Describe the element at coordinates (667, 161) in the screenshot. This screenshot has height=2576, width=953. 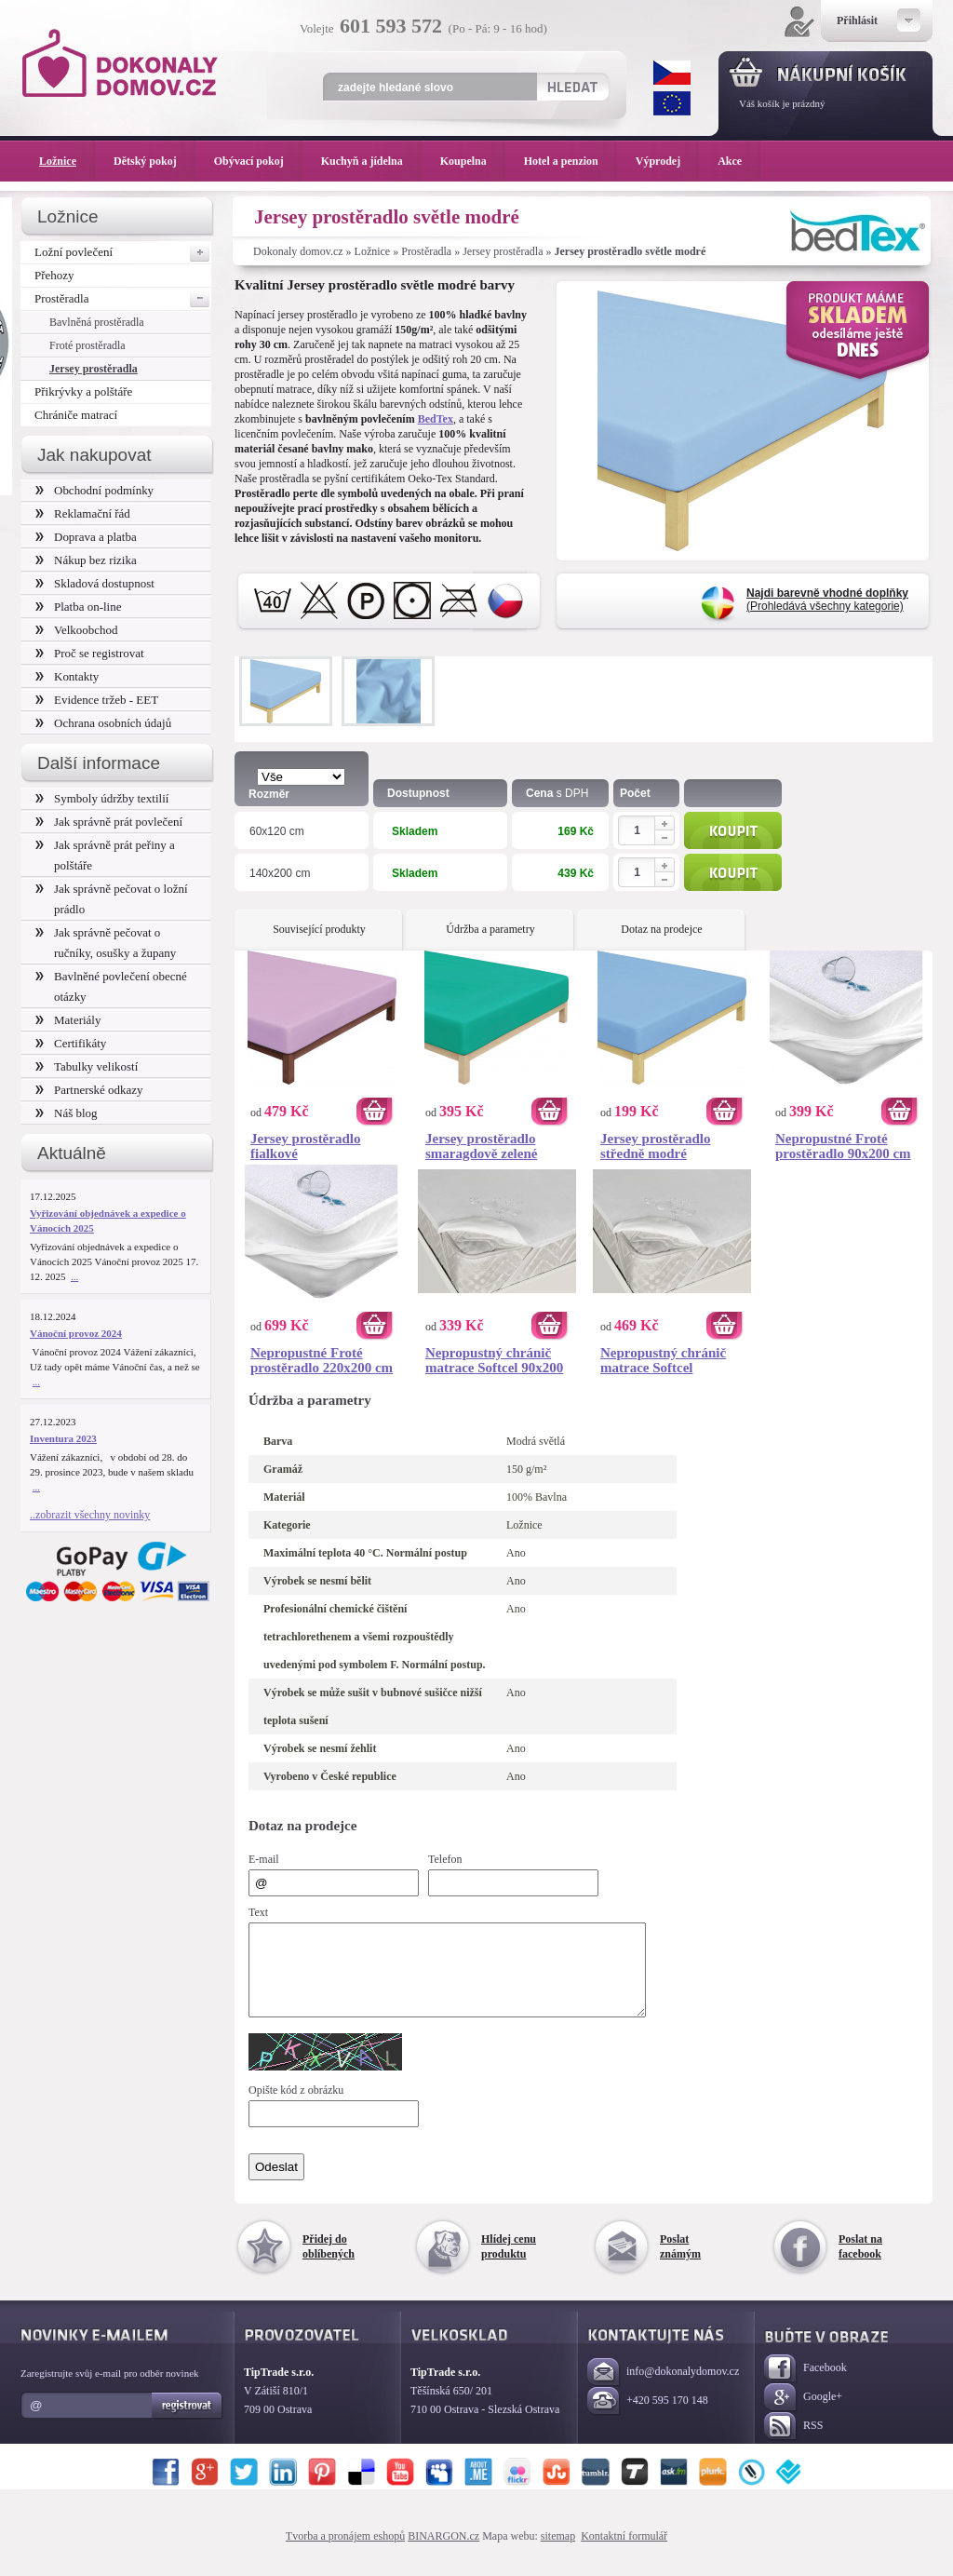
I see `Výprodej` at that location.